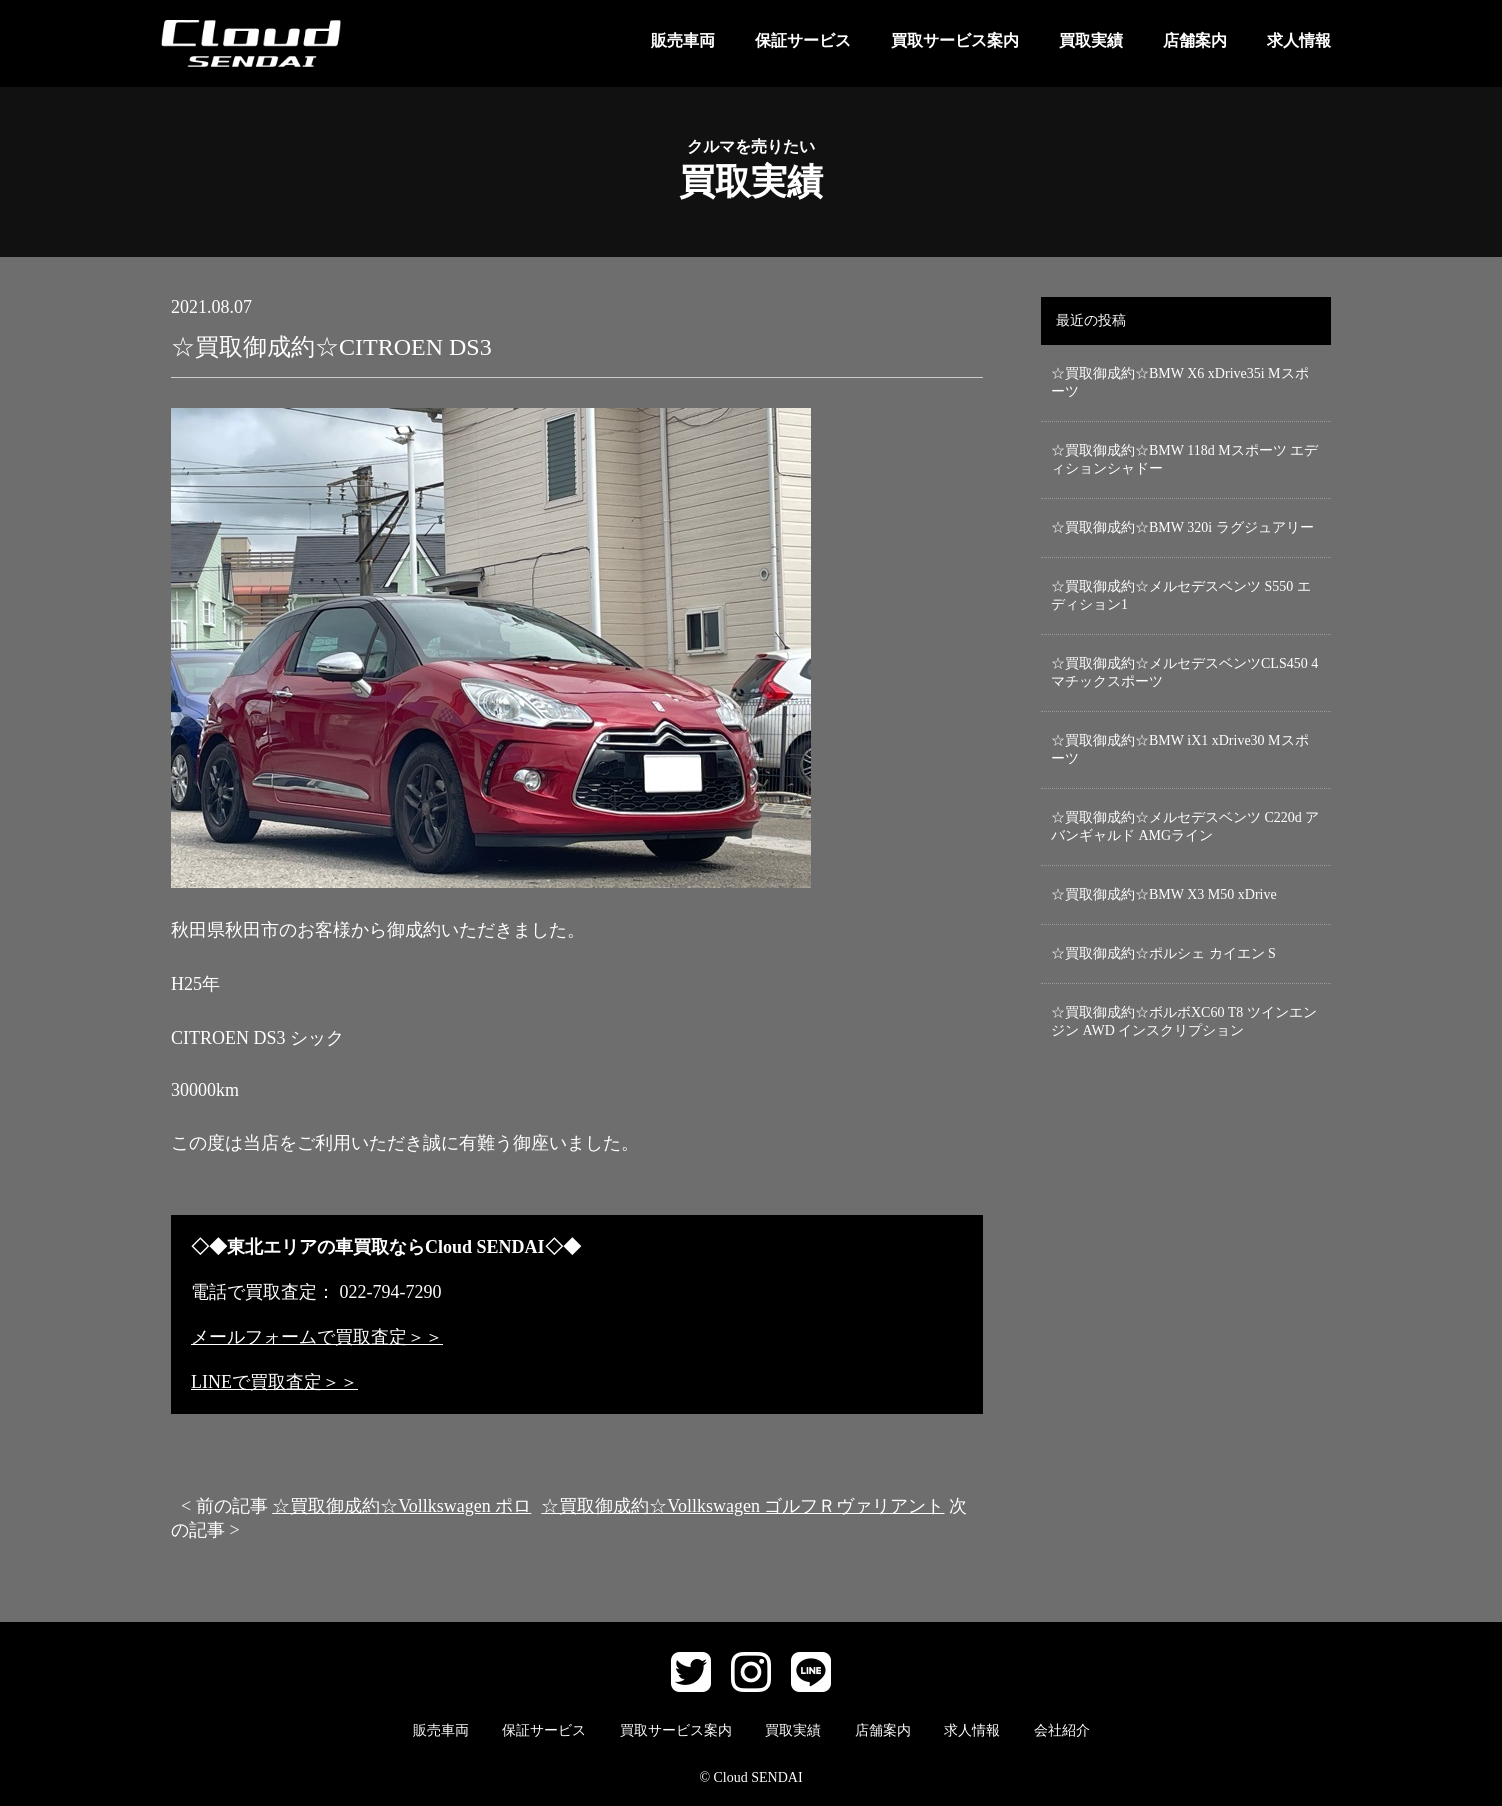 The width and height of the screenshot is (1502, 1806). I want to click on ☆買取御成約☆Vollkswagen ゴルフＲヴァリアント, so click(742, 1506).